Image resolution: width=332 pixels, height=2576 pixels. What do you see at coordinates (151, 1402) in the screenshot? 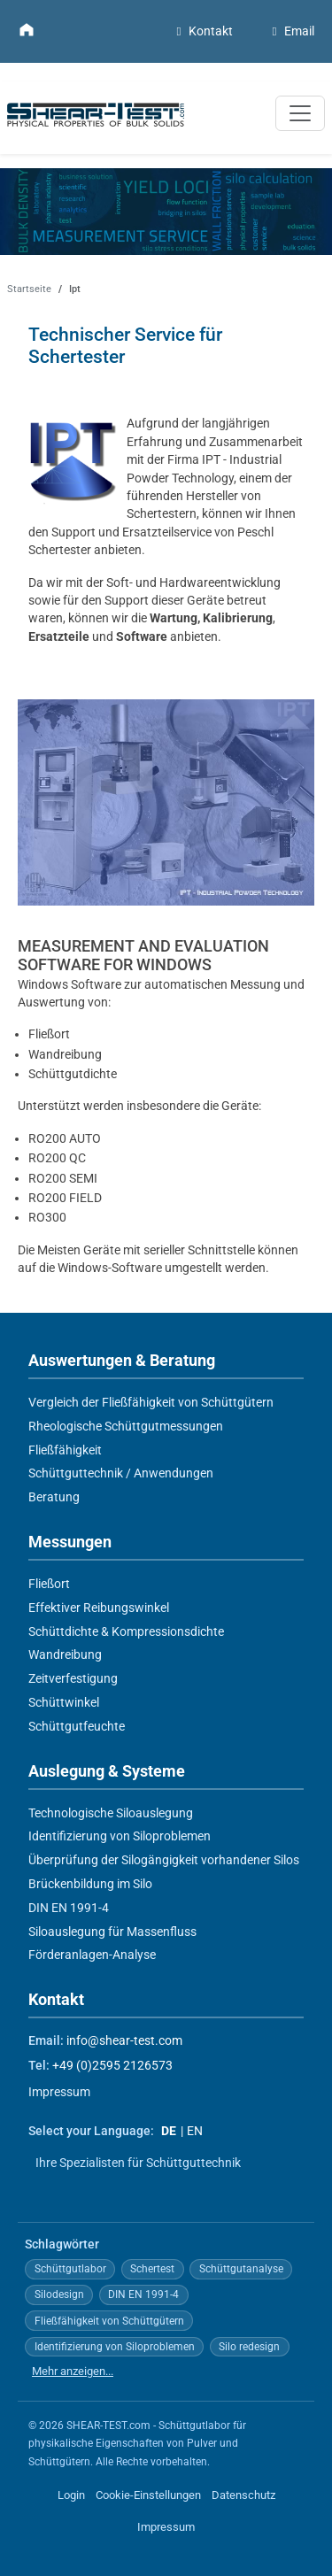
I see `Vergleich der Fließfähigkeit von Schüttgütern` at bounding box center [151, 1402].